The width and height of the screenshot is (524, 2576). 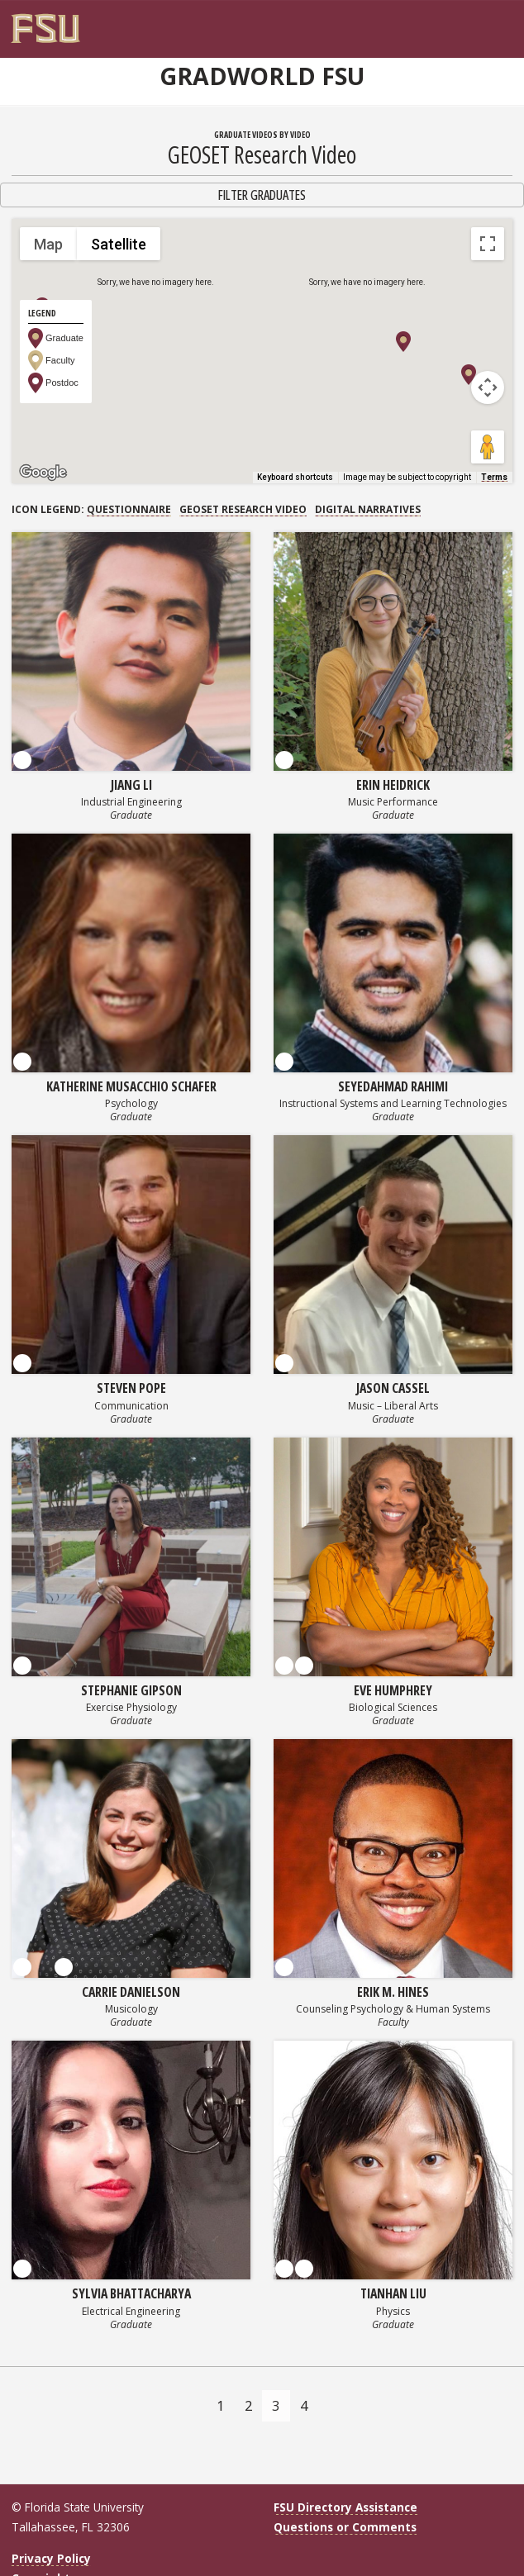 I want to click on FSU Directory Assistance, so click(x=345, y=2507).